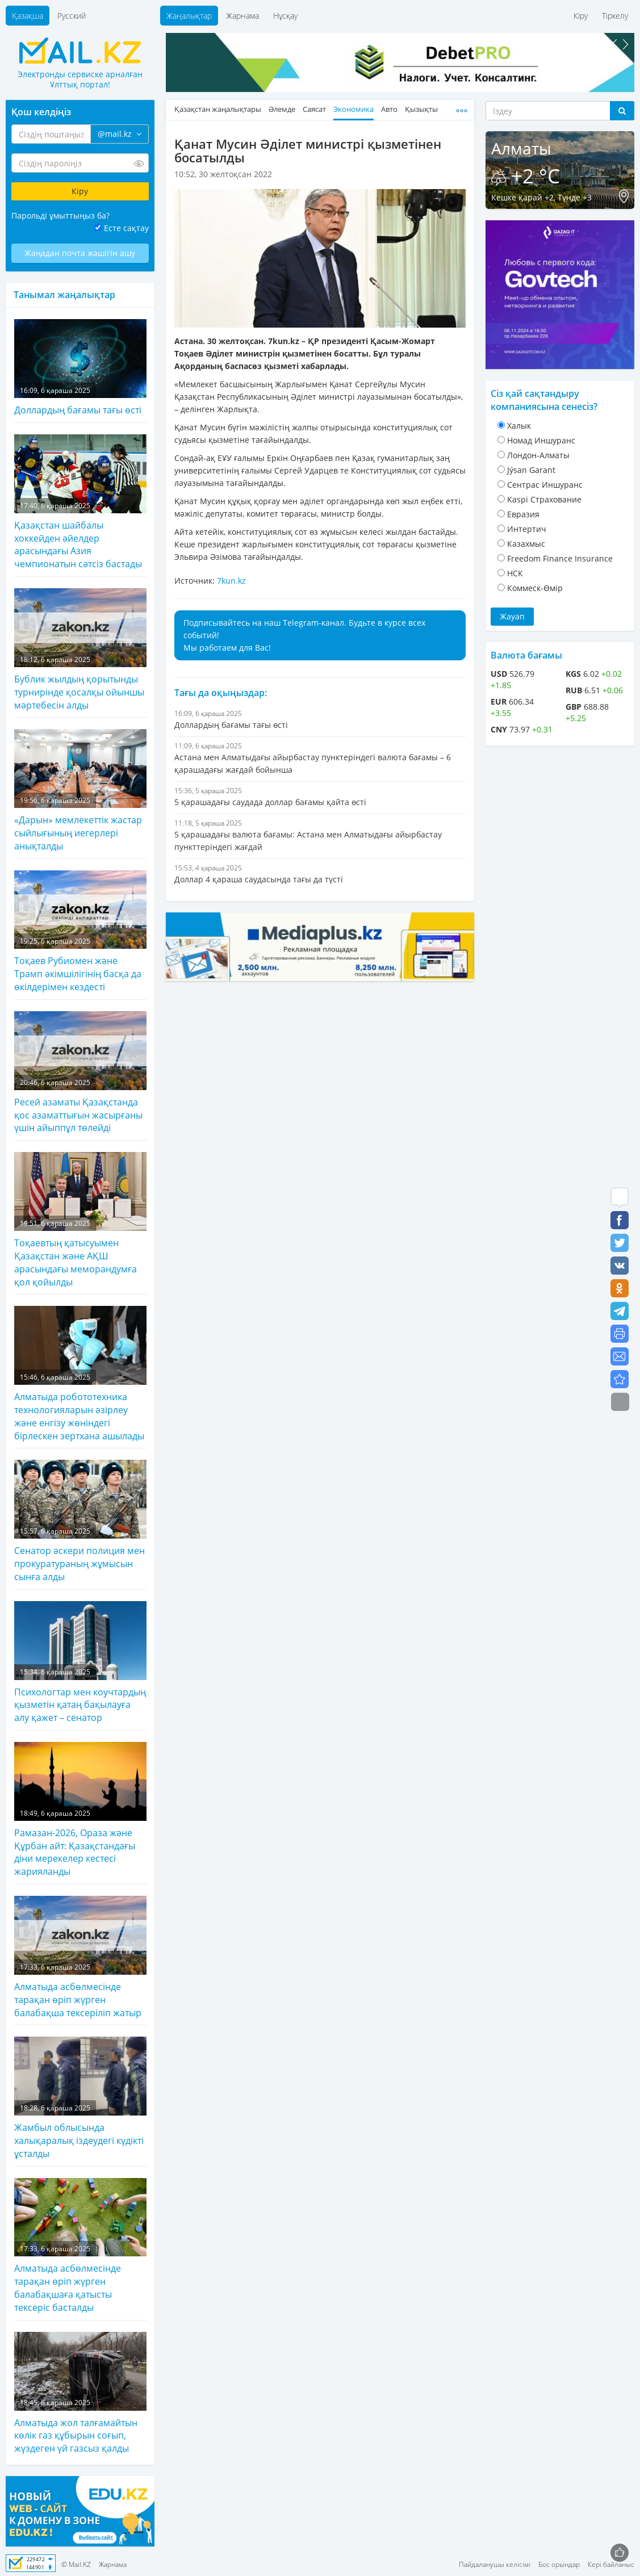  I want to click on Қазақстан шайбалы хоккейден әйелдер арасындағы Азия чемпионатын сәтсіз бастады, so click(80, 502).